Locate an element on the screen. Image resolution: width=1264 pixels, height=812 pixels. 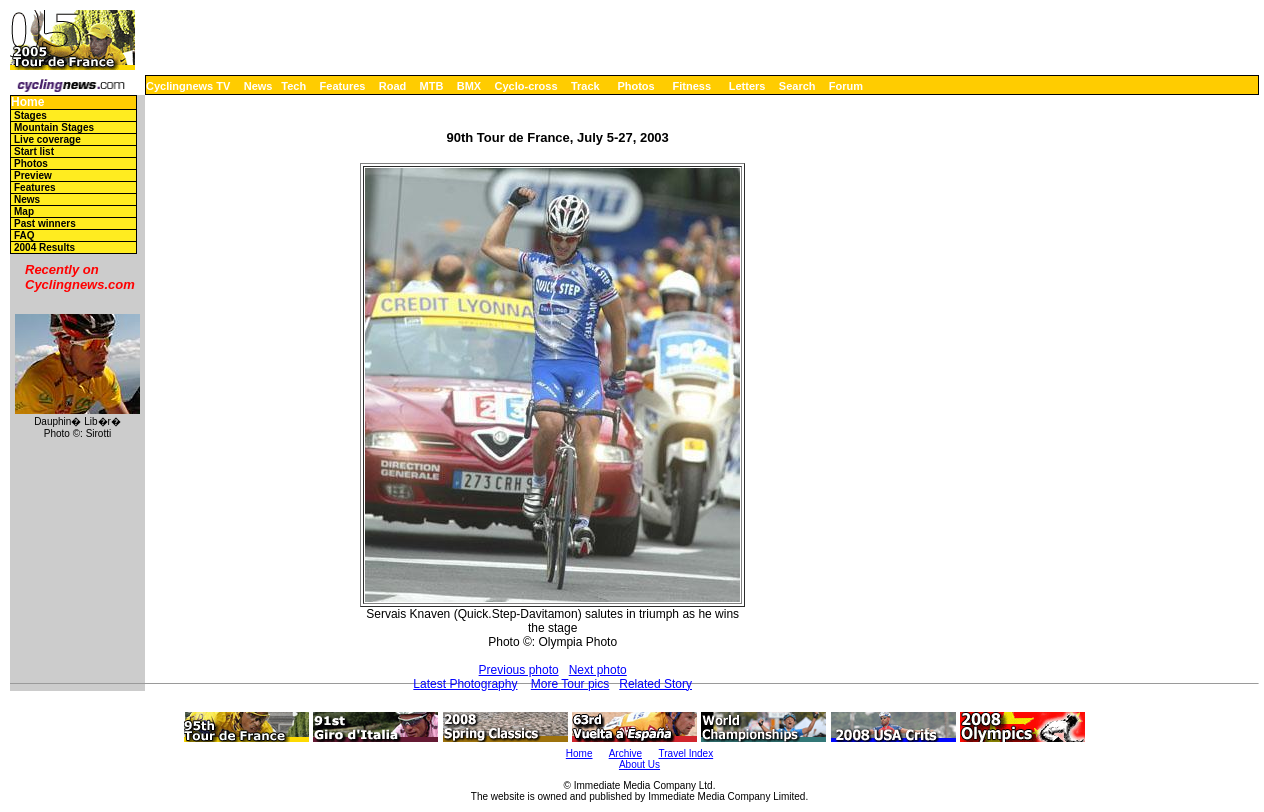
Preview is located at coordinates (33, 175).